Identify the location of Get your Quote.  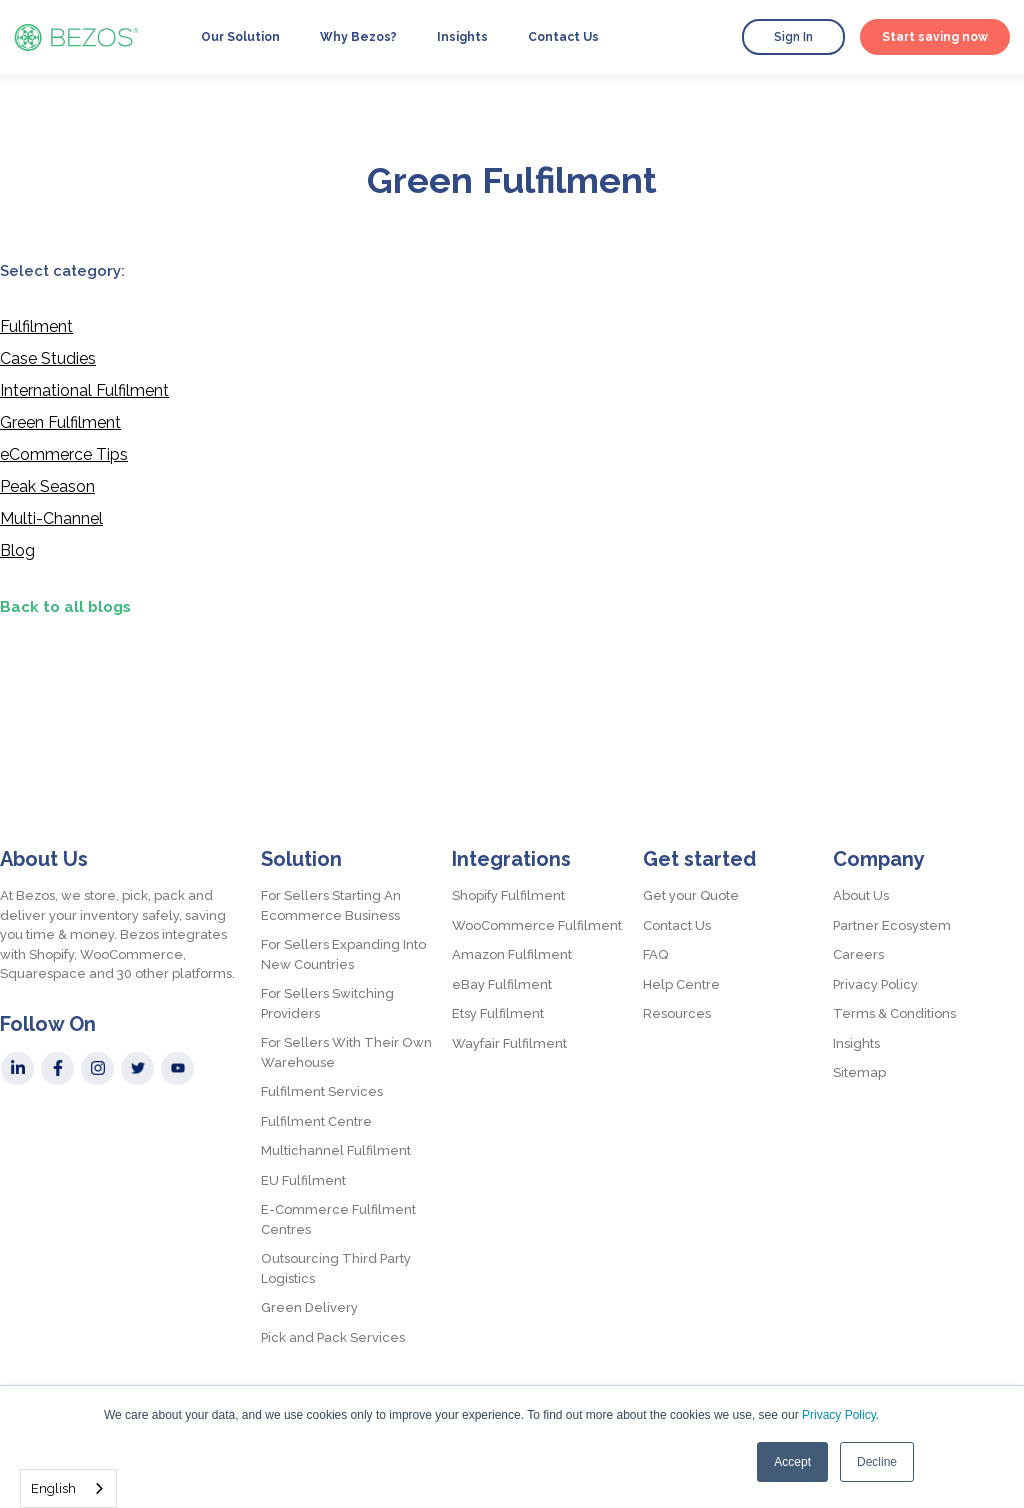
(691, 895).